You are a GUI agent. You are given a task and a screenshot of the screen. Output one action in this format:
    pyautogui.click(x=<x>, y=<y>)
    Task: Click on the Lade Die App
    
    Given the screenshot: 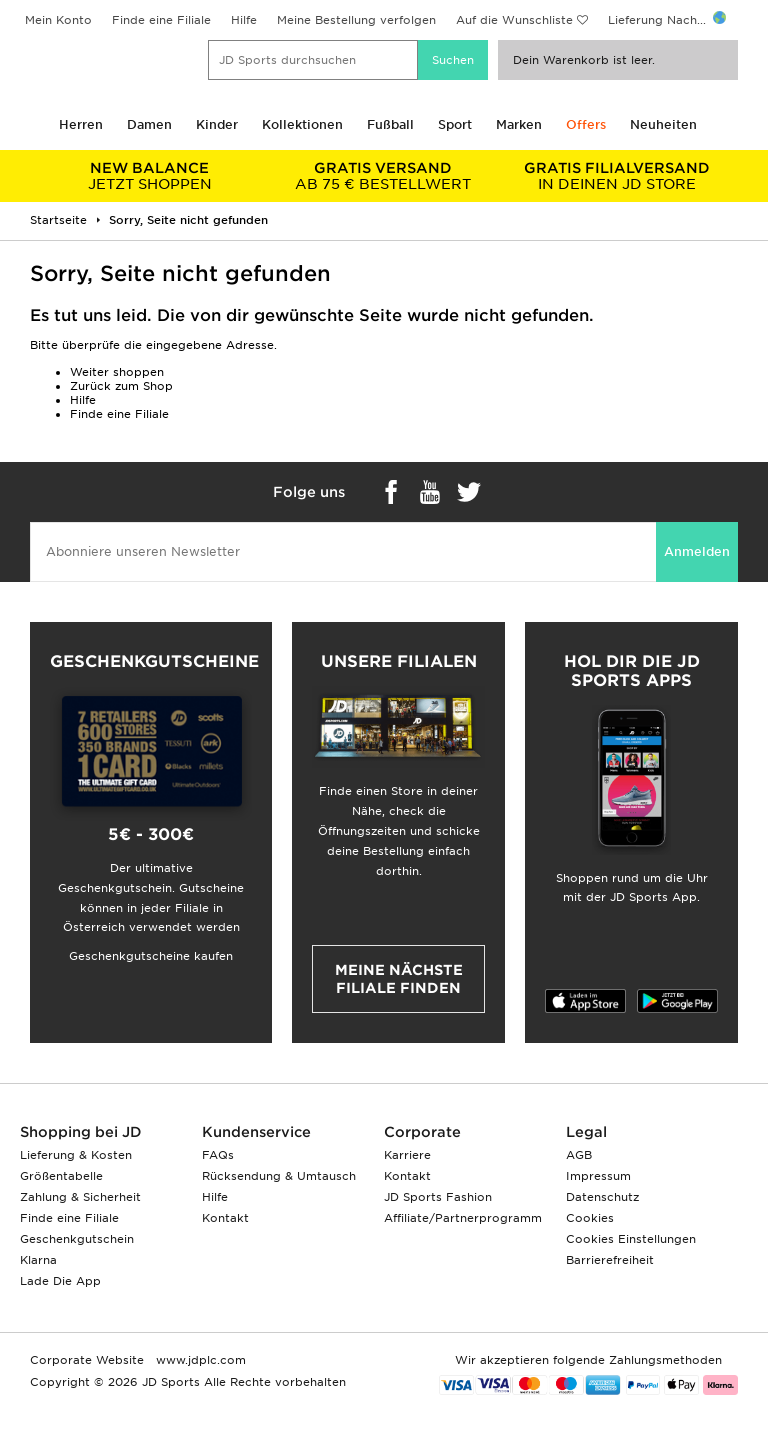 What is the action you would take?
    pyautogui.click(x=60, y=1281)
    